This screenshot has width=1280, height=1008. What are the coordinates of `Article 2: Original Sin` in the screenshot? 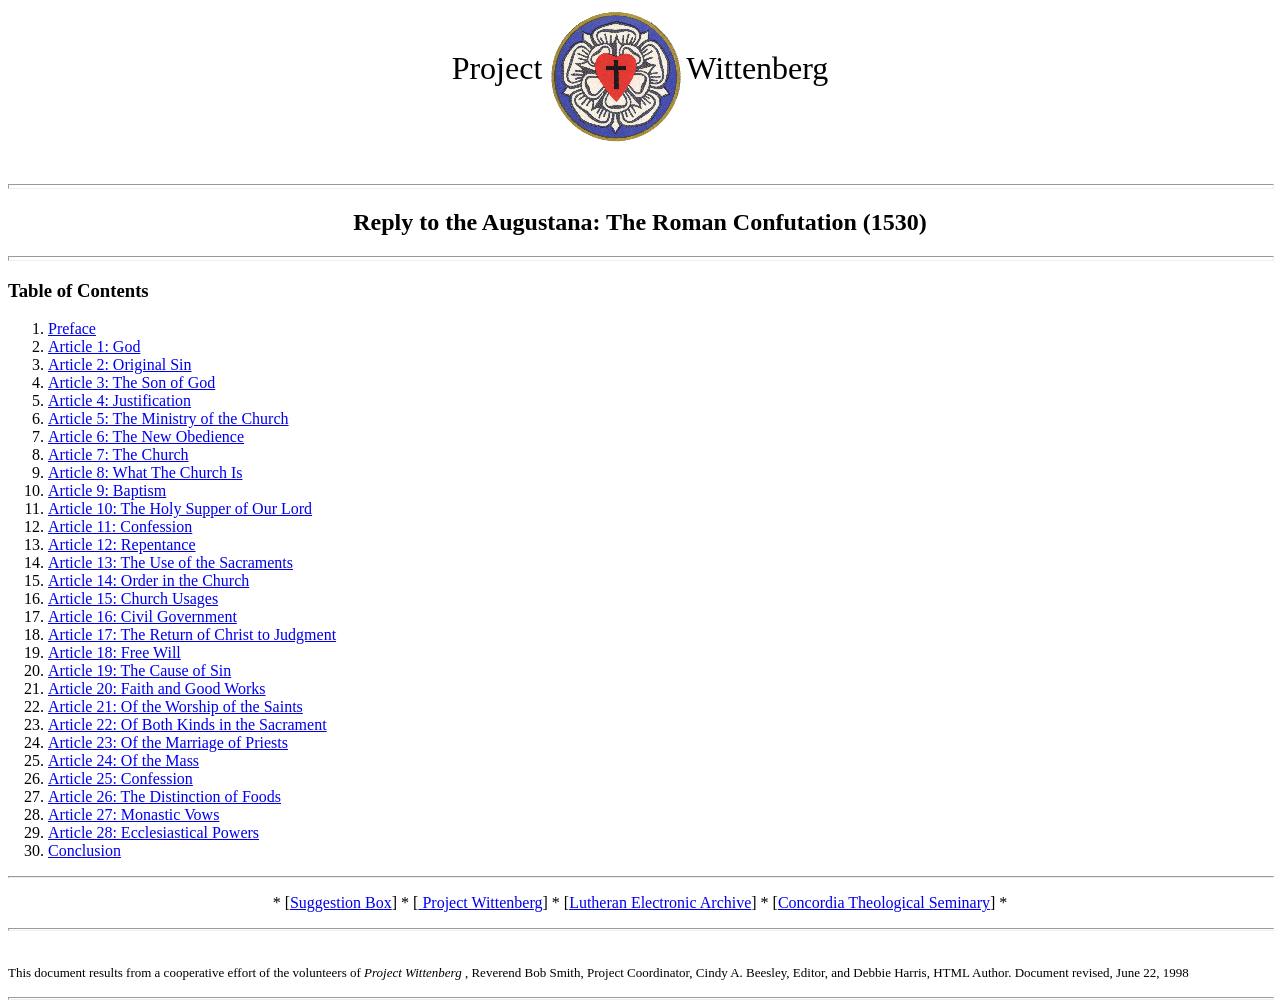 It's located at (120, 364).